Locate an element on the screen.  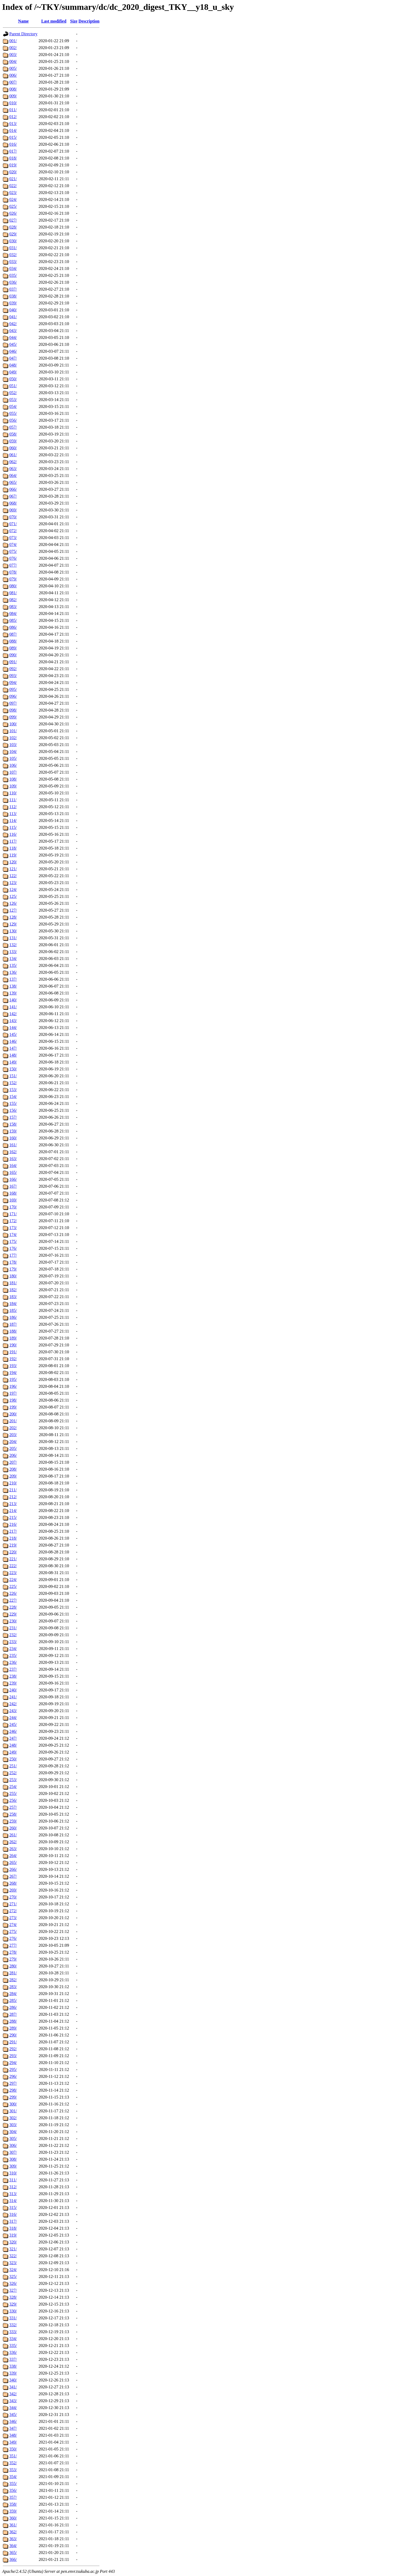
114/ is located at coordinates (13, 820).